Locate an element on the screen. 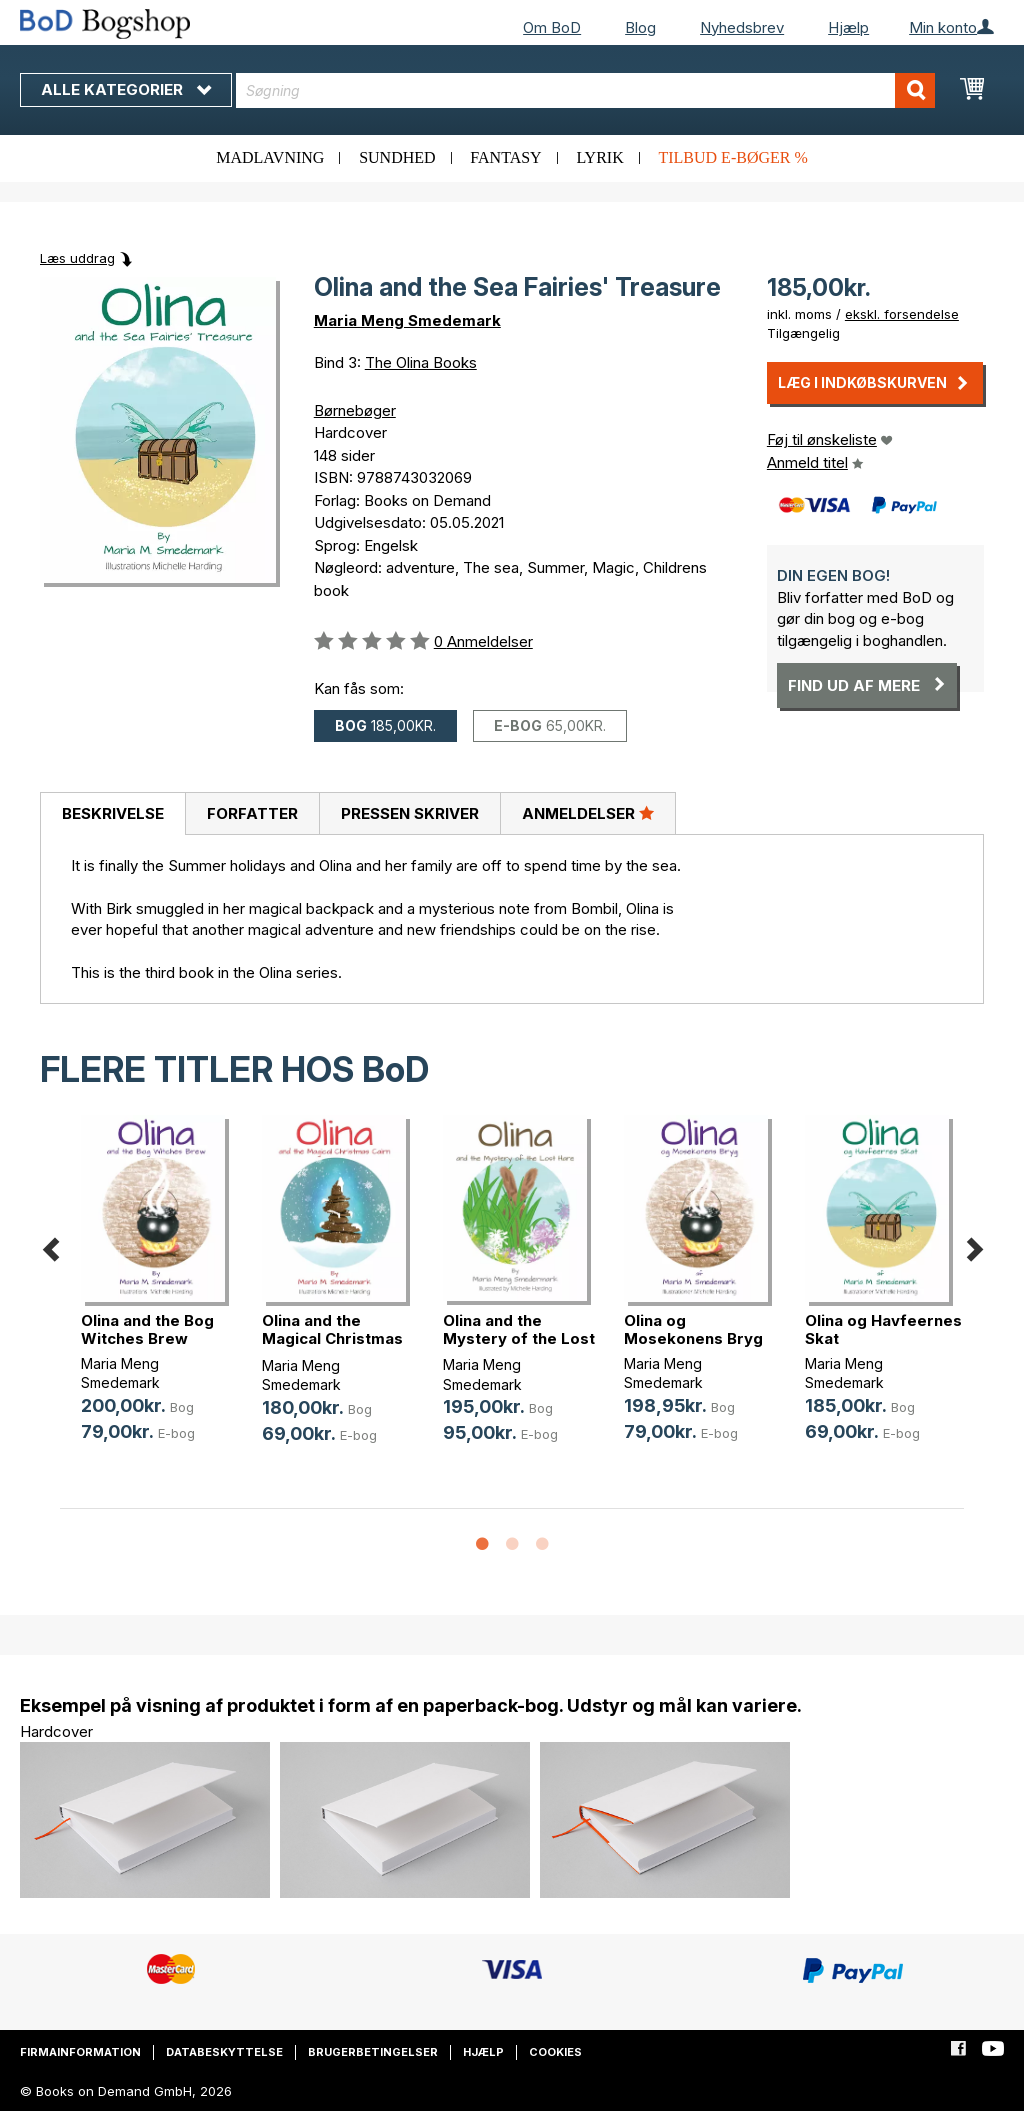  [combobox] is located at coordinates (585, 90).